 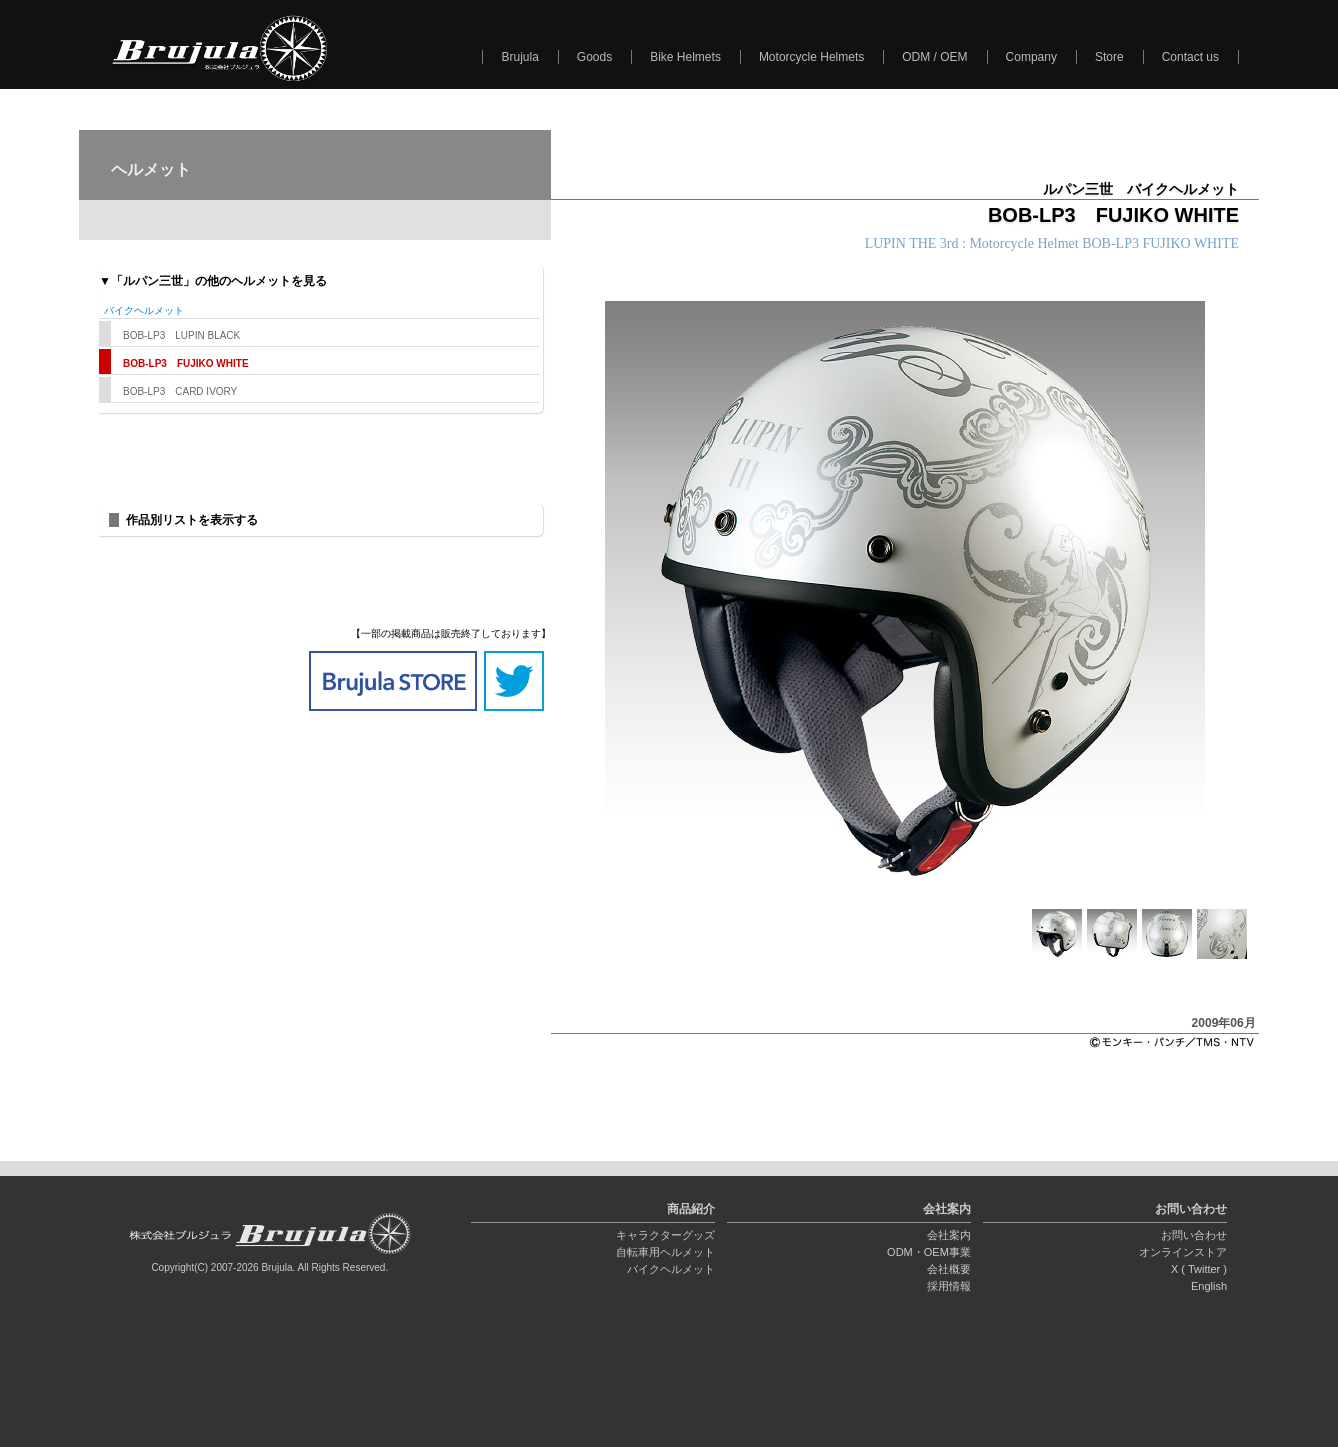 What do you see at coordinates (1109, 57) in the screenshot?
I see `Store` at bounding box center [1109, 57].